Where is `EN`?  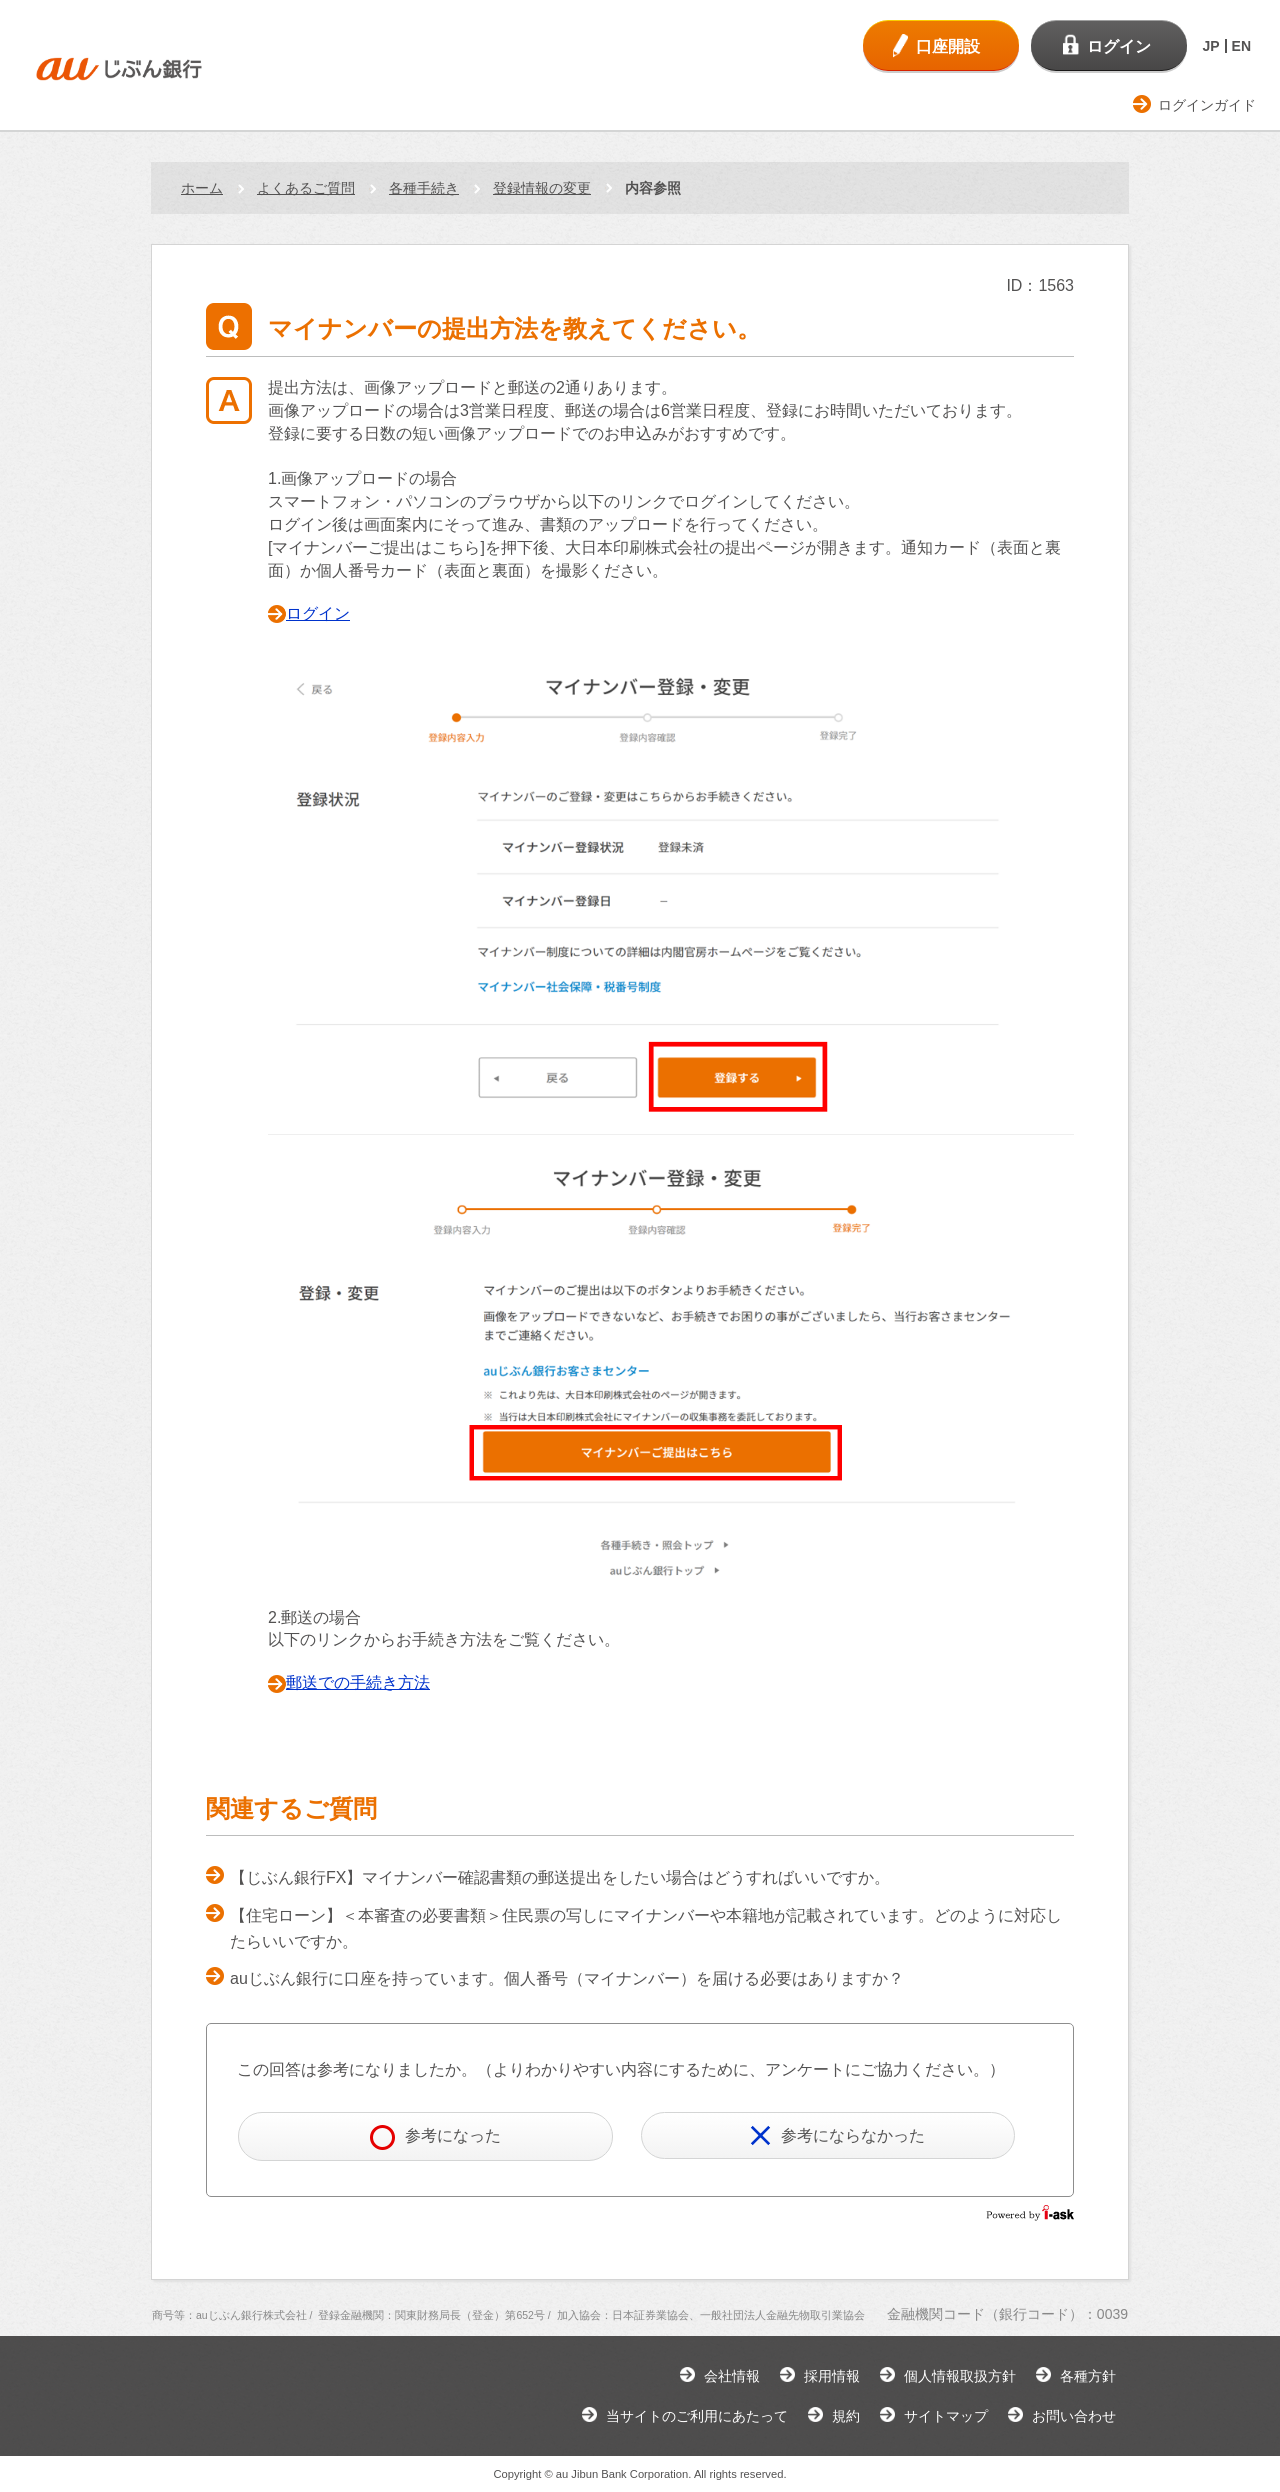
EN is located at coordinates (1241, 46).